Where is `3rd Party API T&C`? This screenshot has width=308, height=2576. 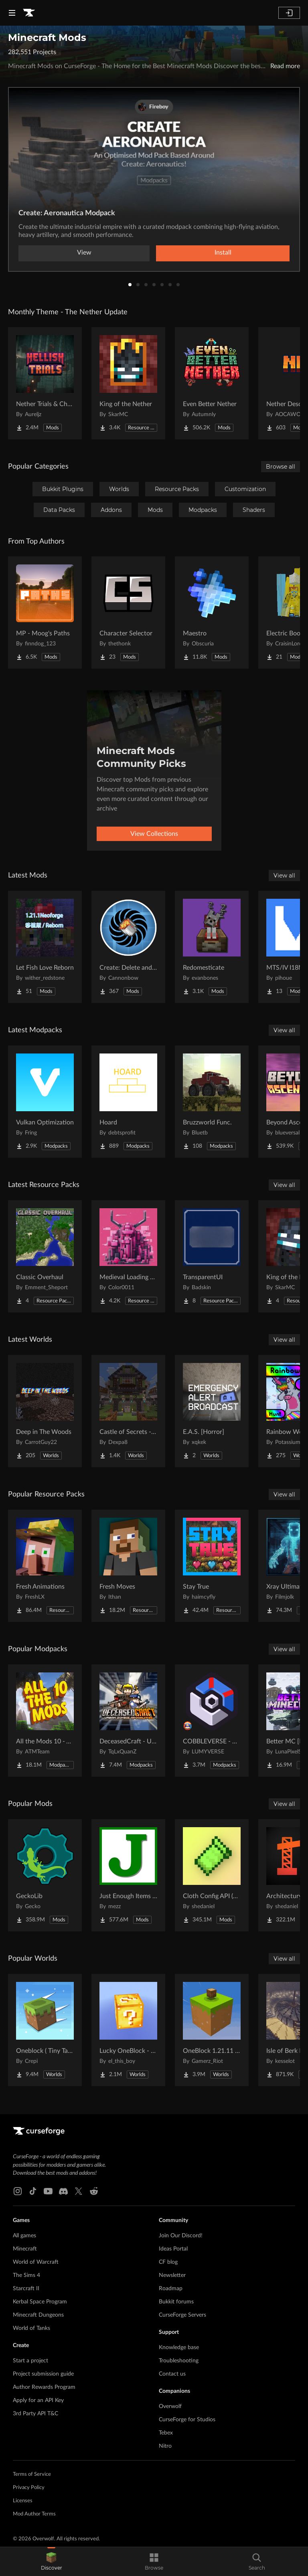 3rd Party API T&C is located at coordinates (35, 2413).